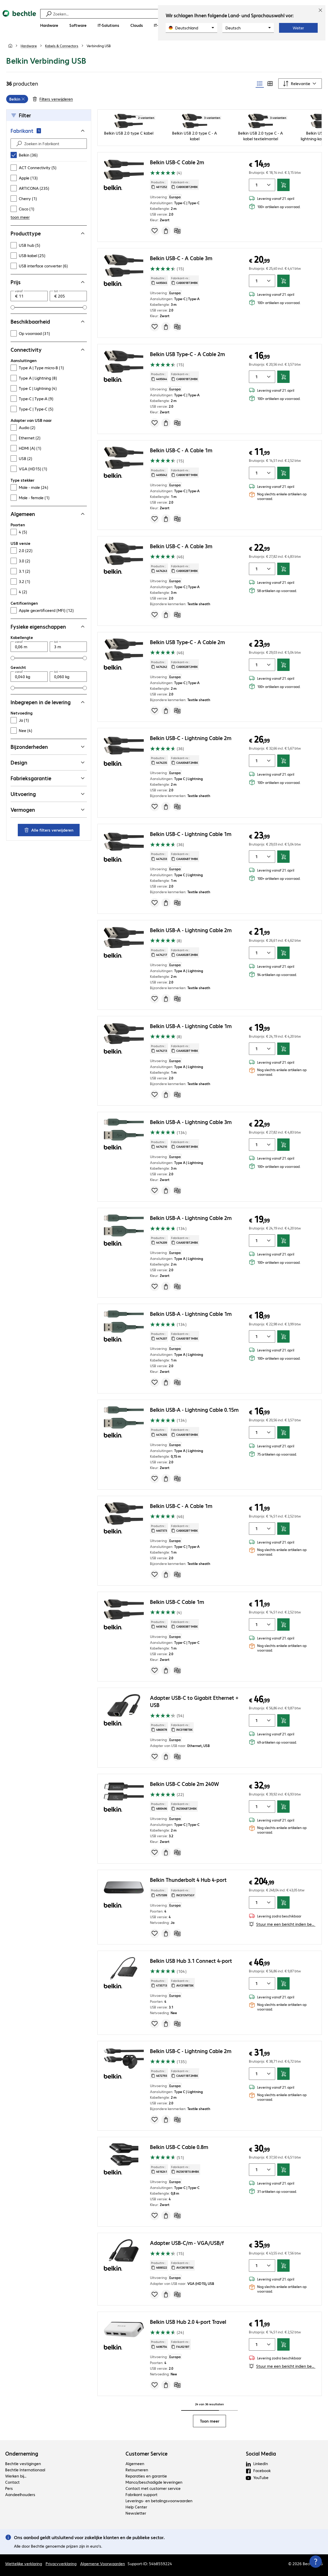 This screenshot has height=2576, width=328. What do you see at coordinates (136, 2469) in the screenshot?
I see `Retourneren` at bounding box center [136, 2469].